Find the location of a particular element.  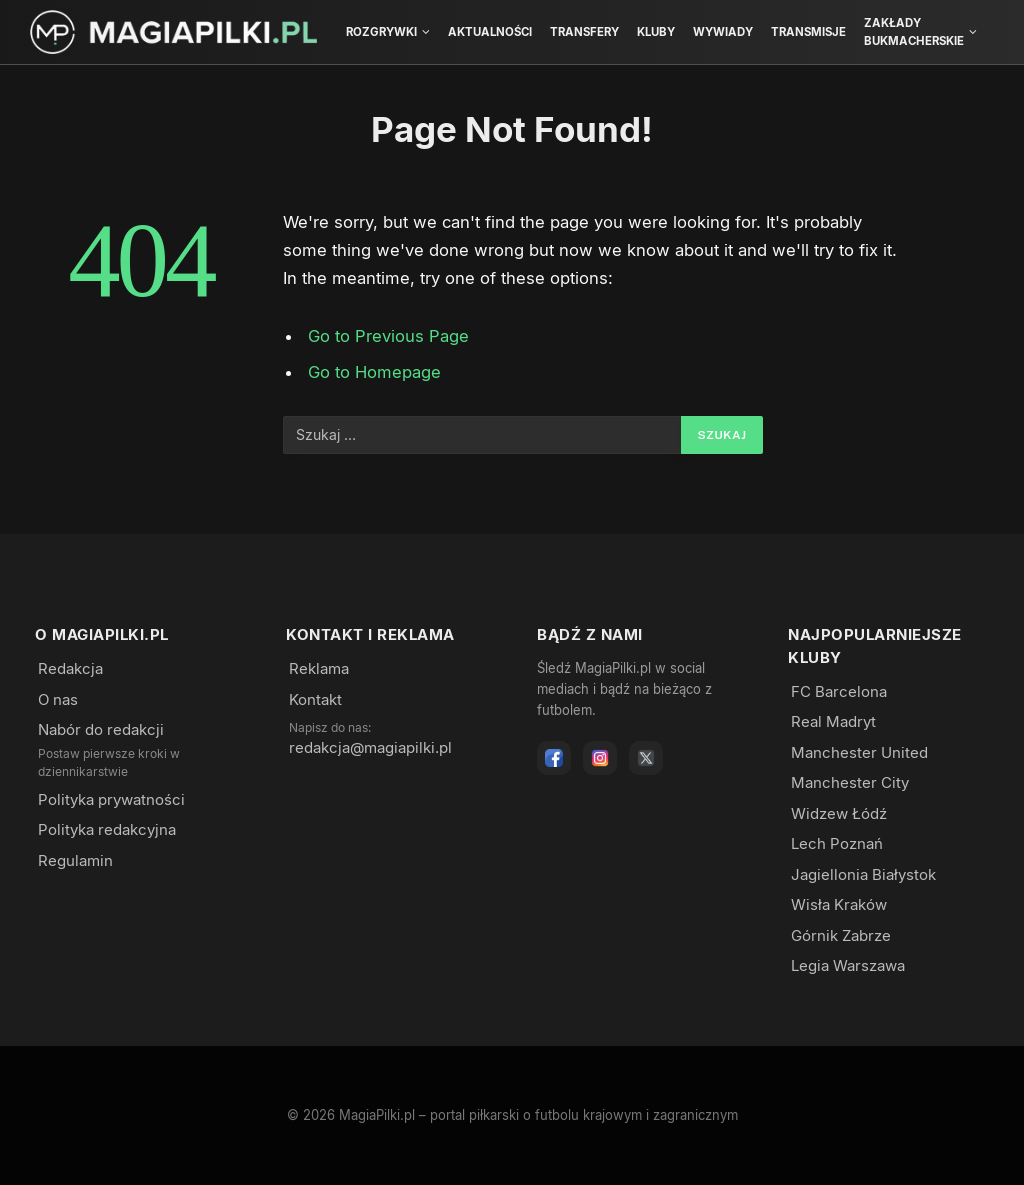

Lech Poznań is located at coordinates (837, 843).